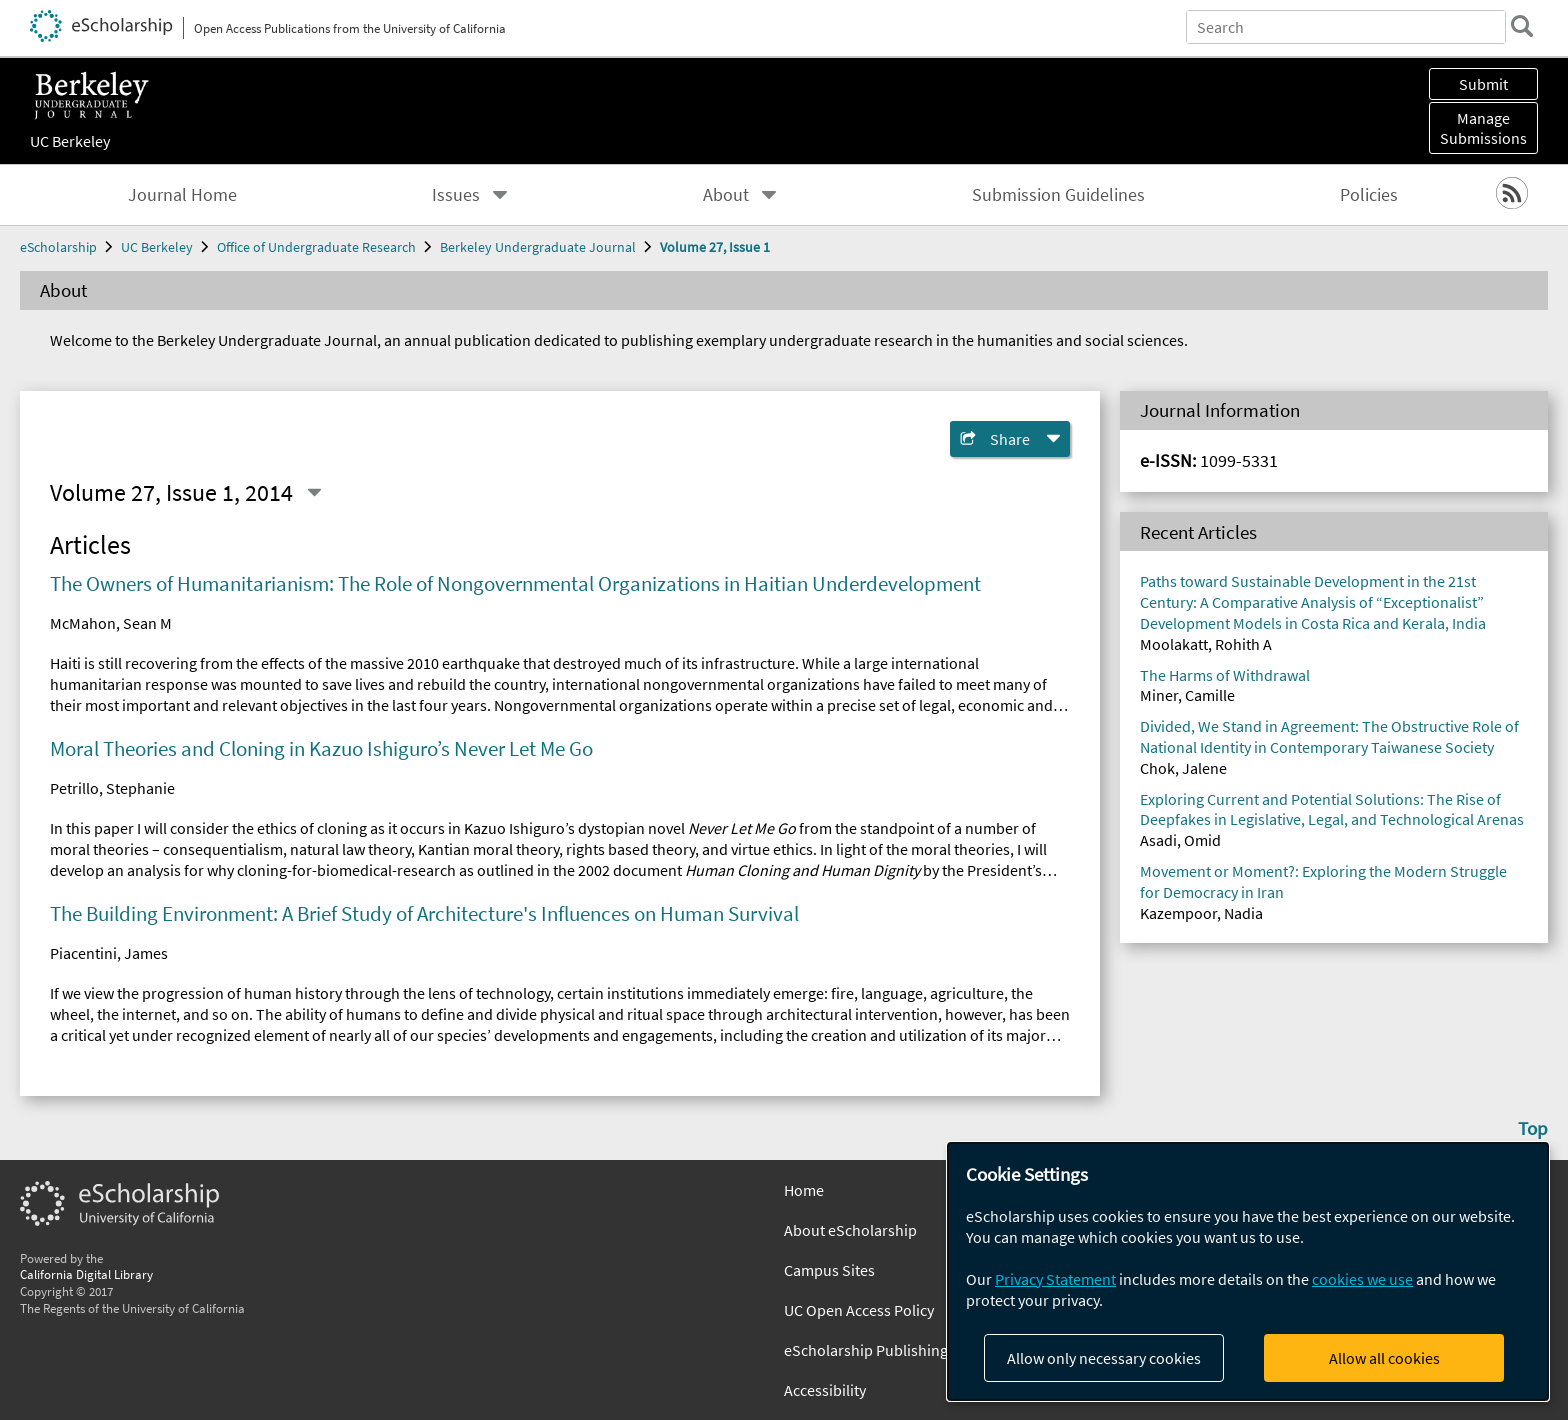  I want to click on cookies we use, so click(1362, 1279).